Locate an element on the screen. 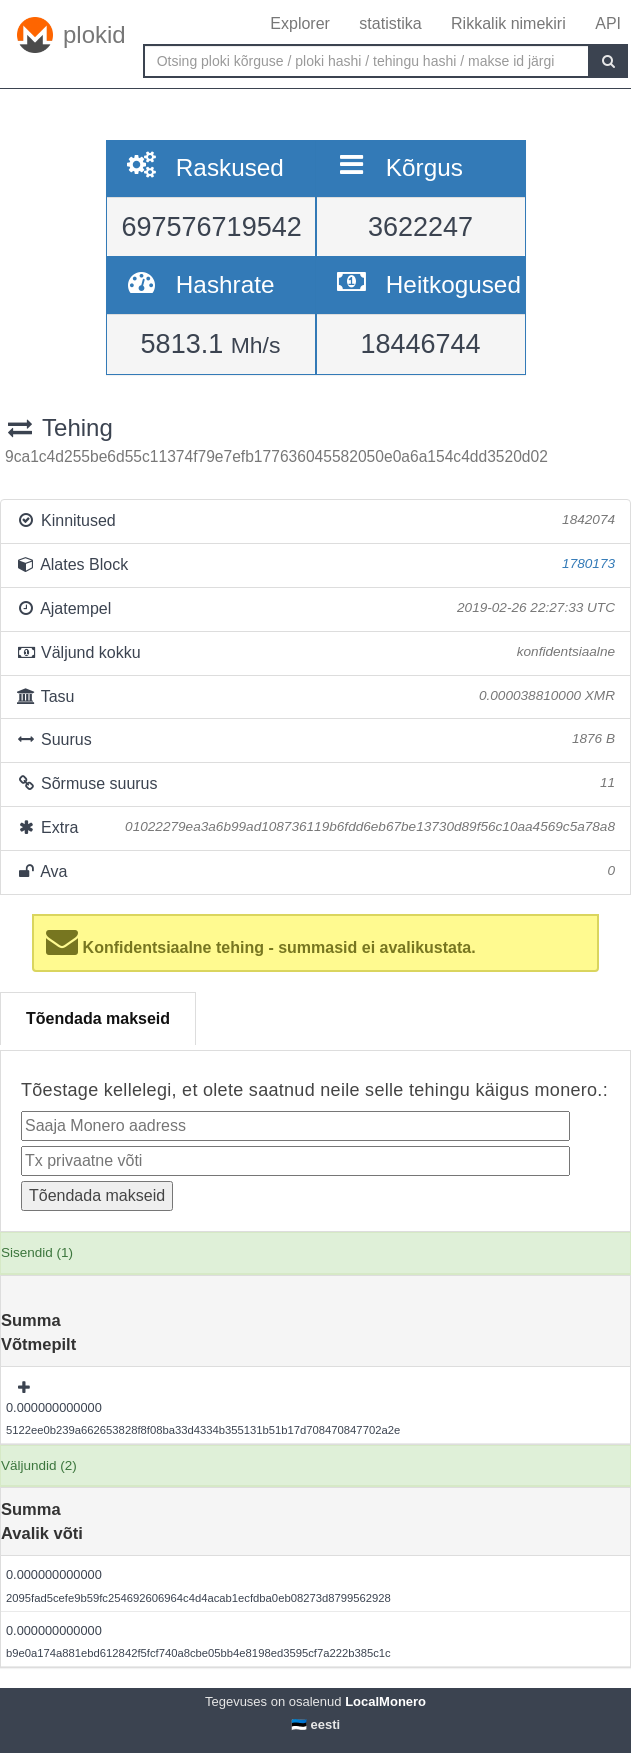 The width and height of the screenshot is (631, 1753). Tõendada makseid is located at coordinates (98, 1018).